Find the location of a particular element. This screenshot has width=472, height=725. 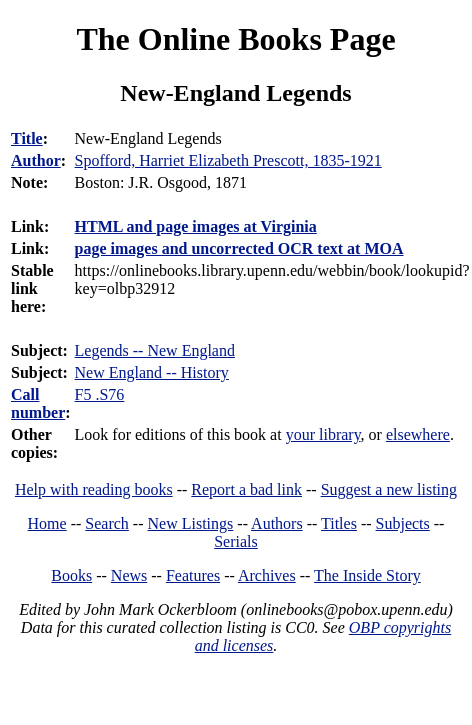

The Online Books Page is located at coordinates (235, 39).